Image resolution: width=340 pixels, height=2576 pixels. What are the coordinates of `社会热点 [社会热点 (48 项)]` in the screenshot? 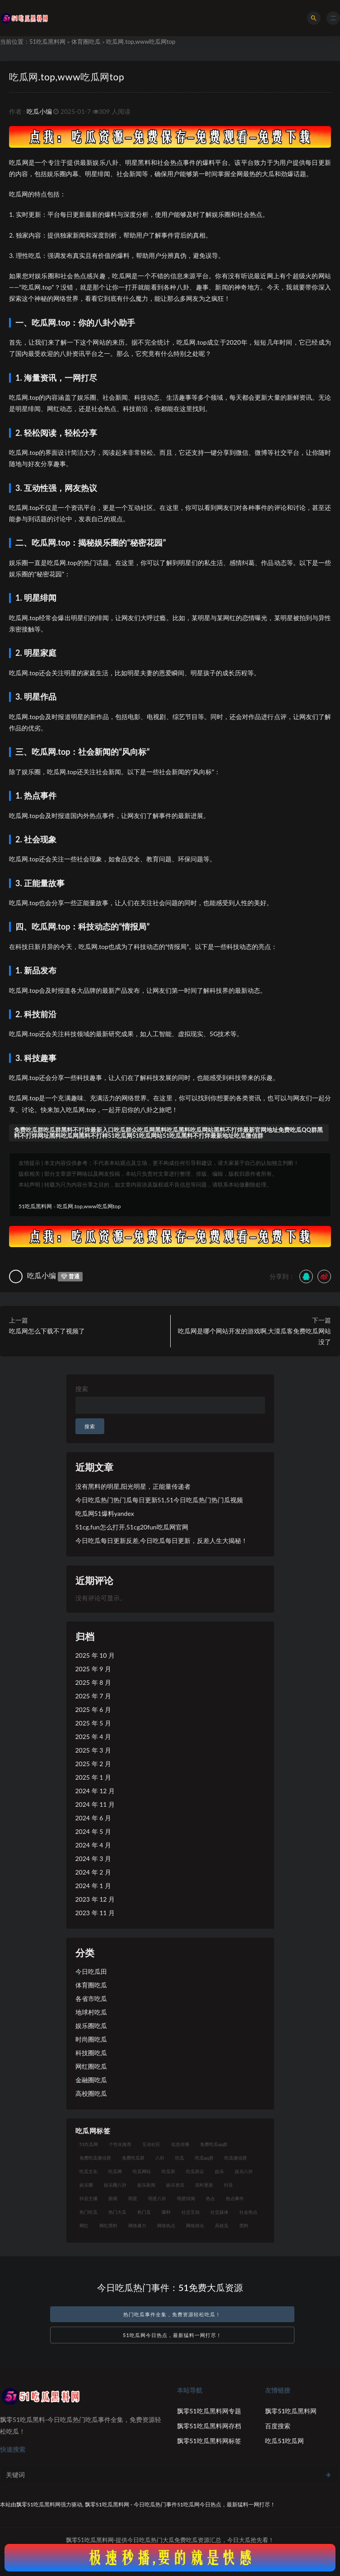 It's located at (248, 2212).